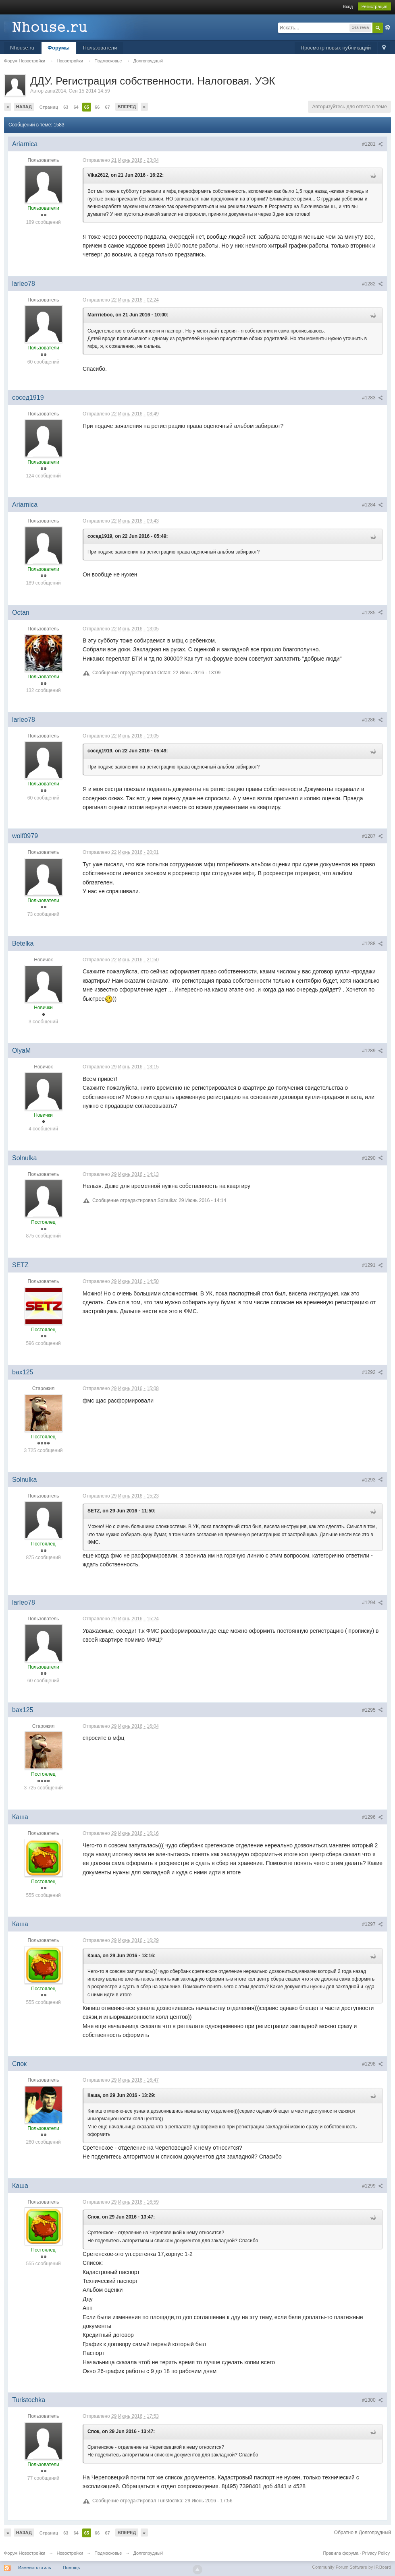  I want to click on Community Forum Software by IP.Board, so click(351, 2567).